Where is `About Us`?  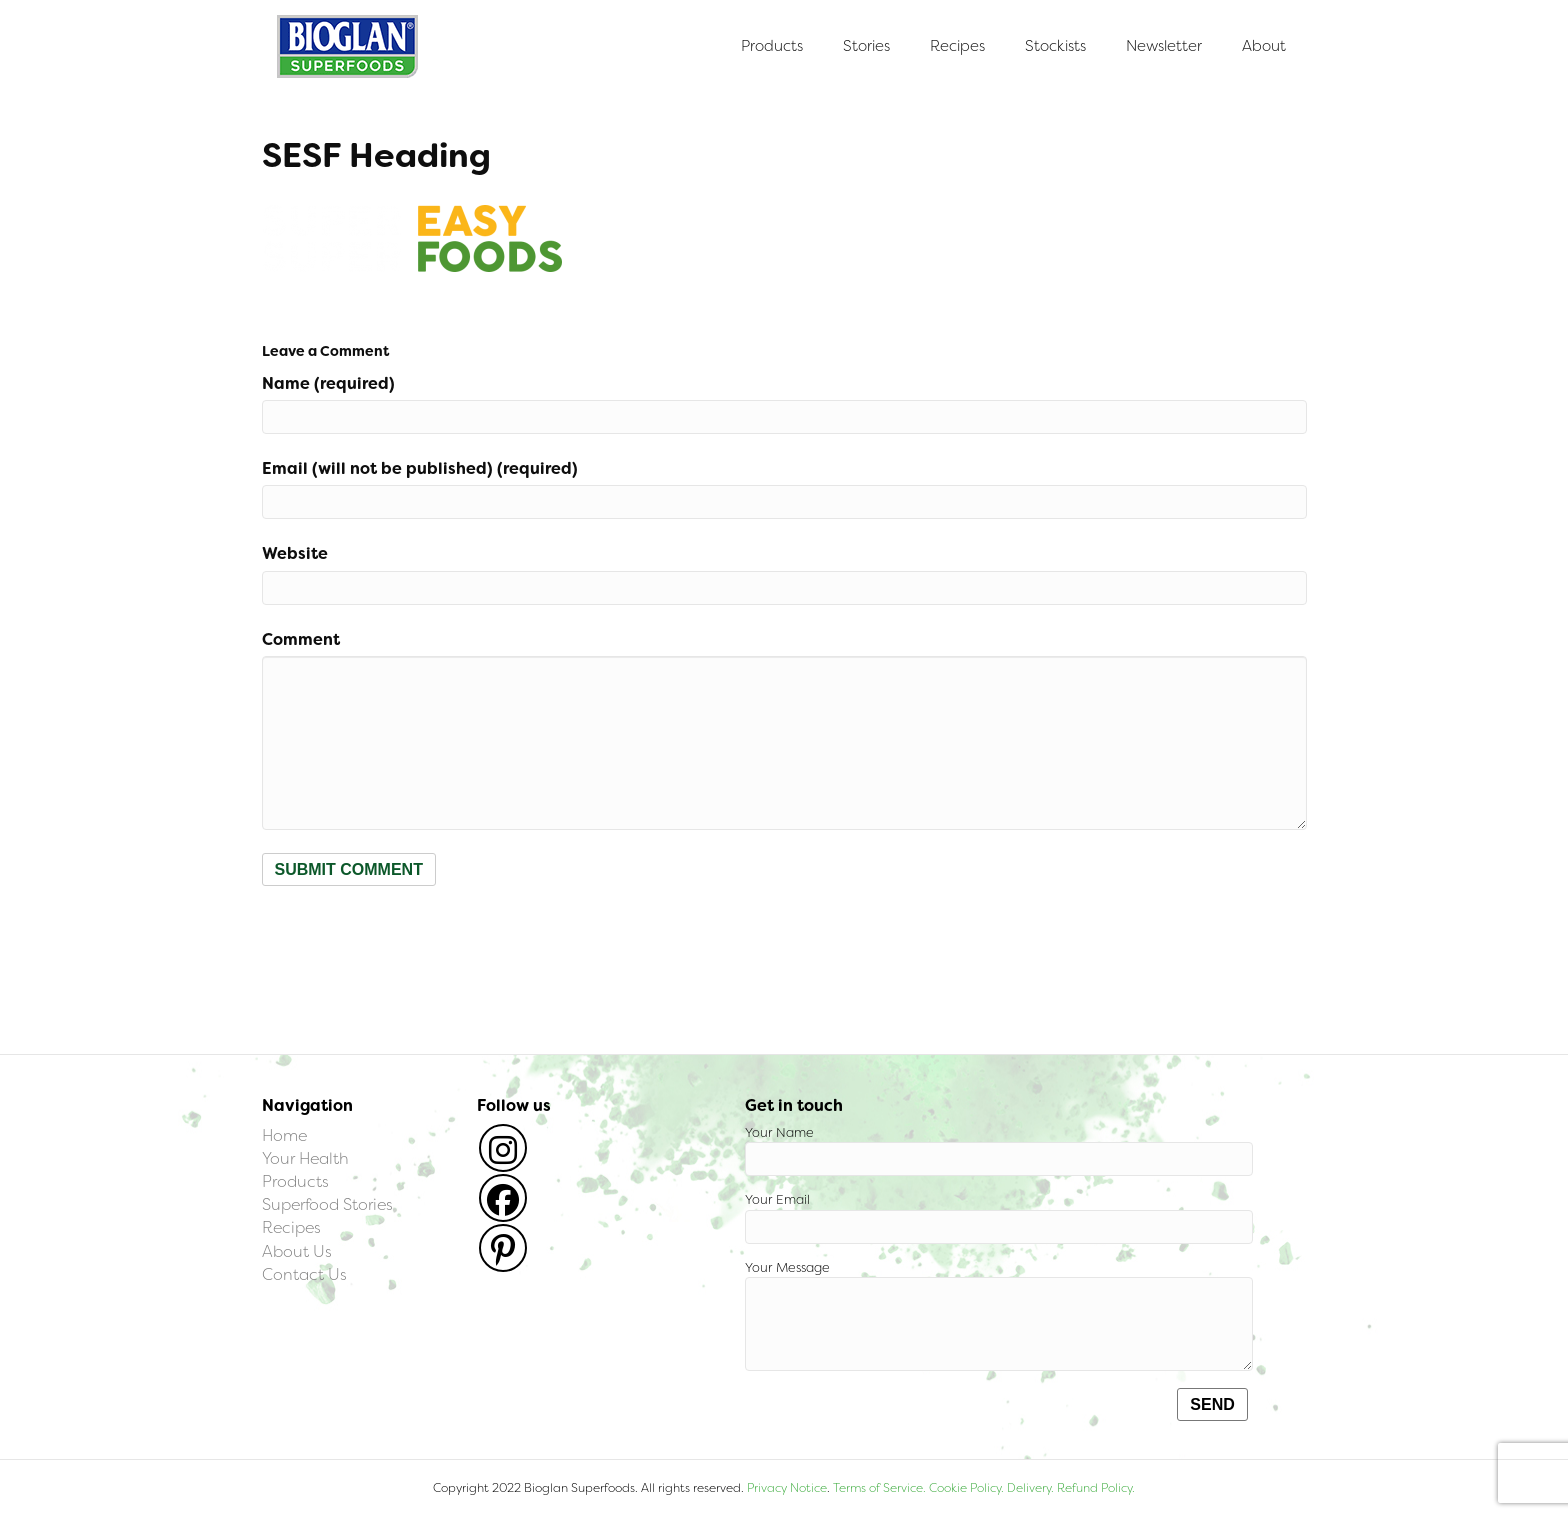 About Us is located at coordinates (297, 1251).